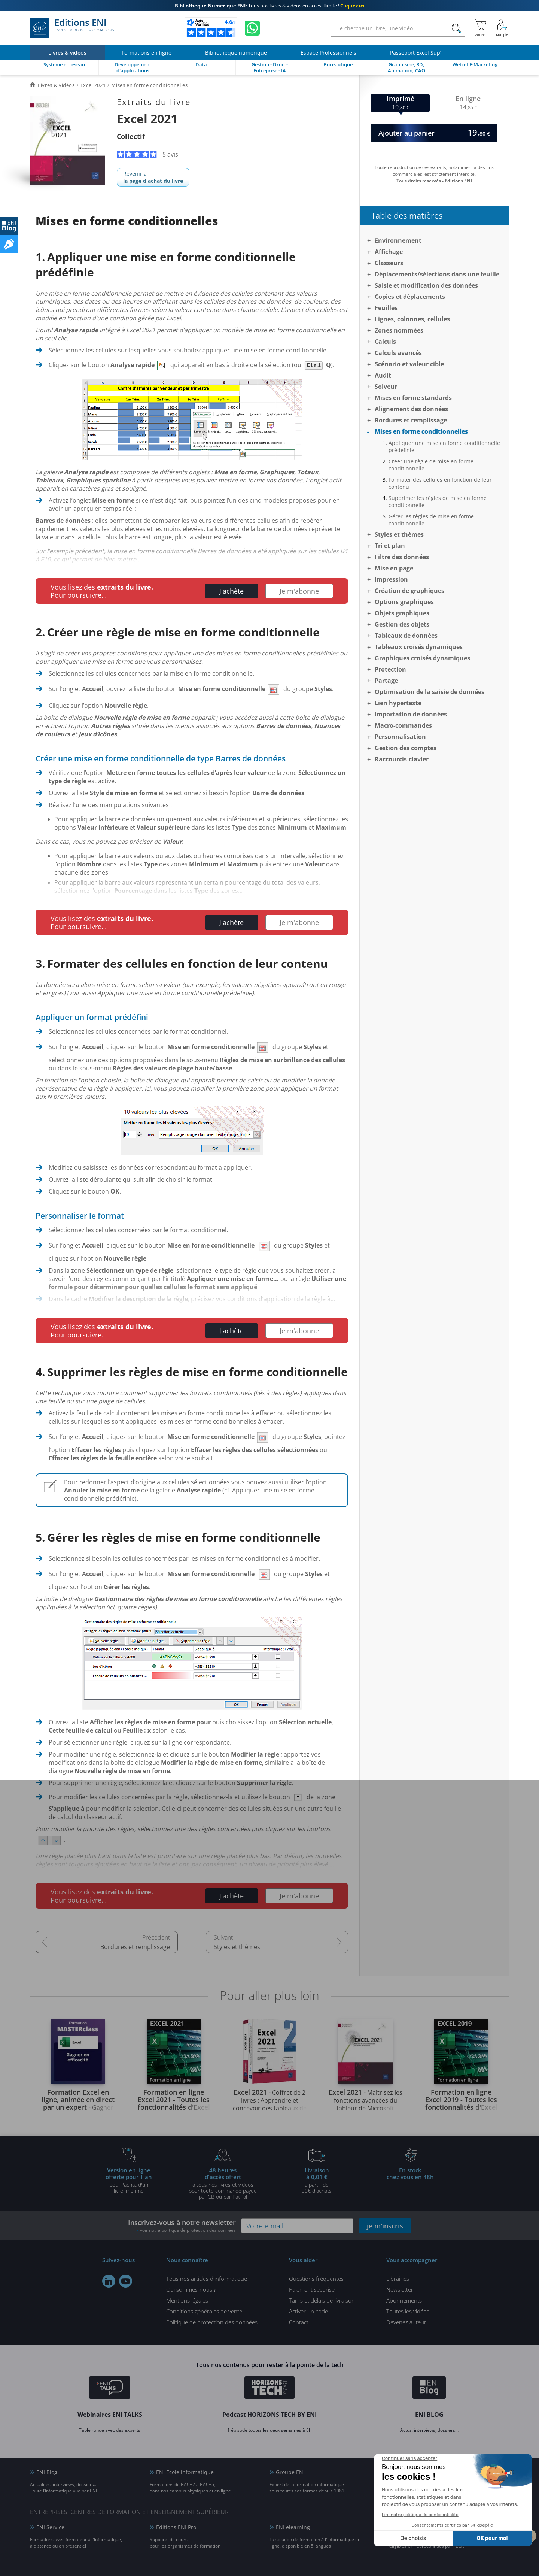  I want to click on Impression, so click(391, 579).